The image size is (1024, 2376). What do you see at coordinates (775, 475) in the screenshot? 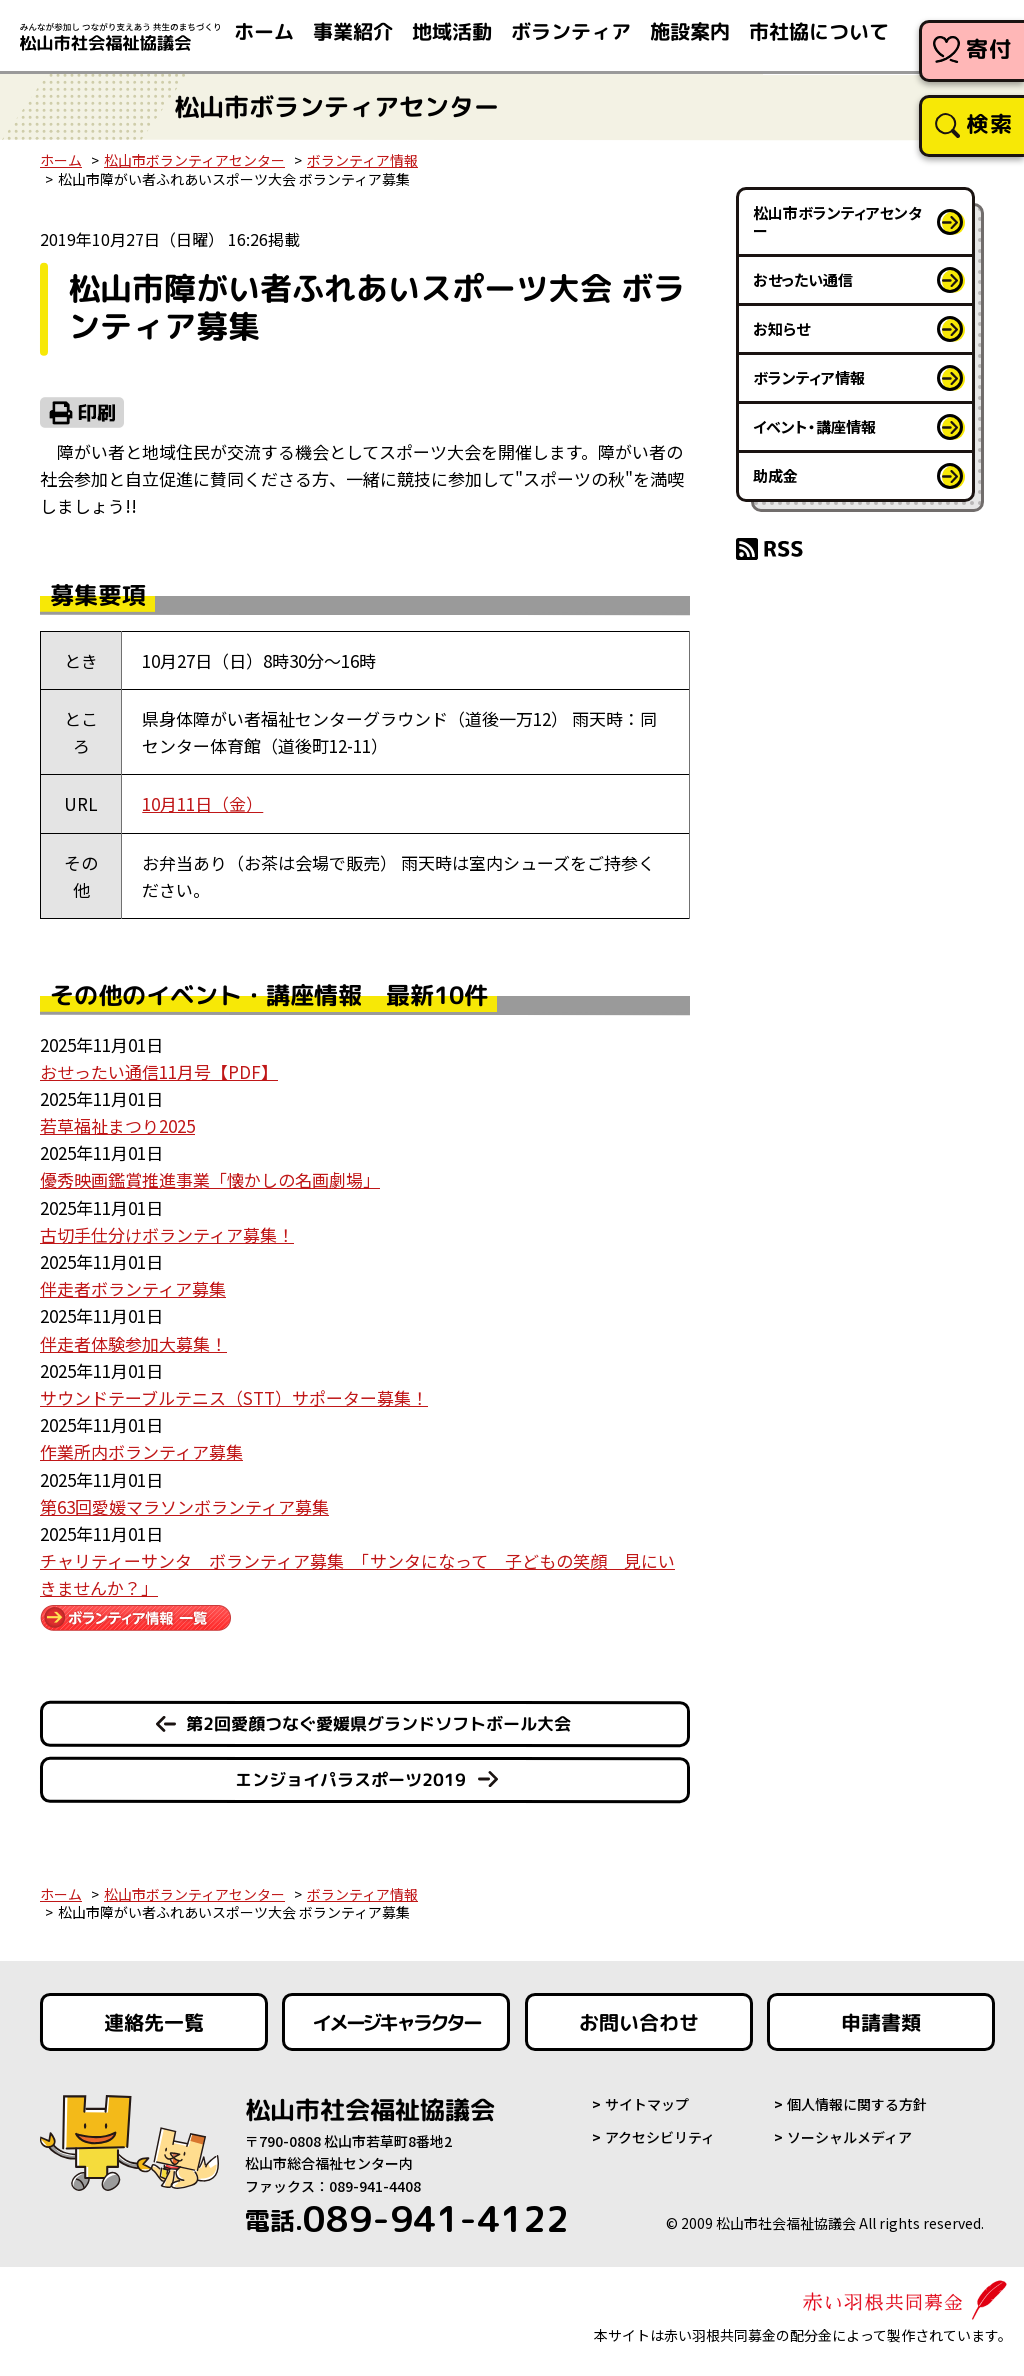
I see `助成金` at bounding box center [775, 475].